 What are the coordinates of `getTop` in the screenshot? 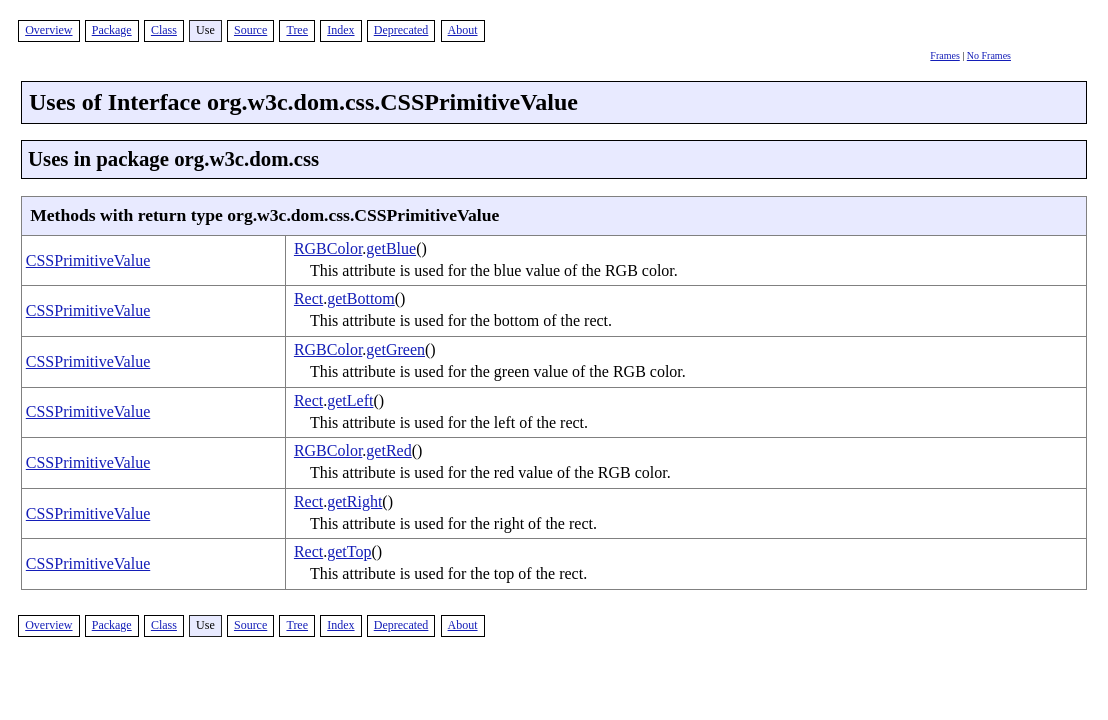 It's located at (349, 551).